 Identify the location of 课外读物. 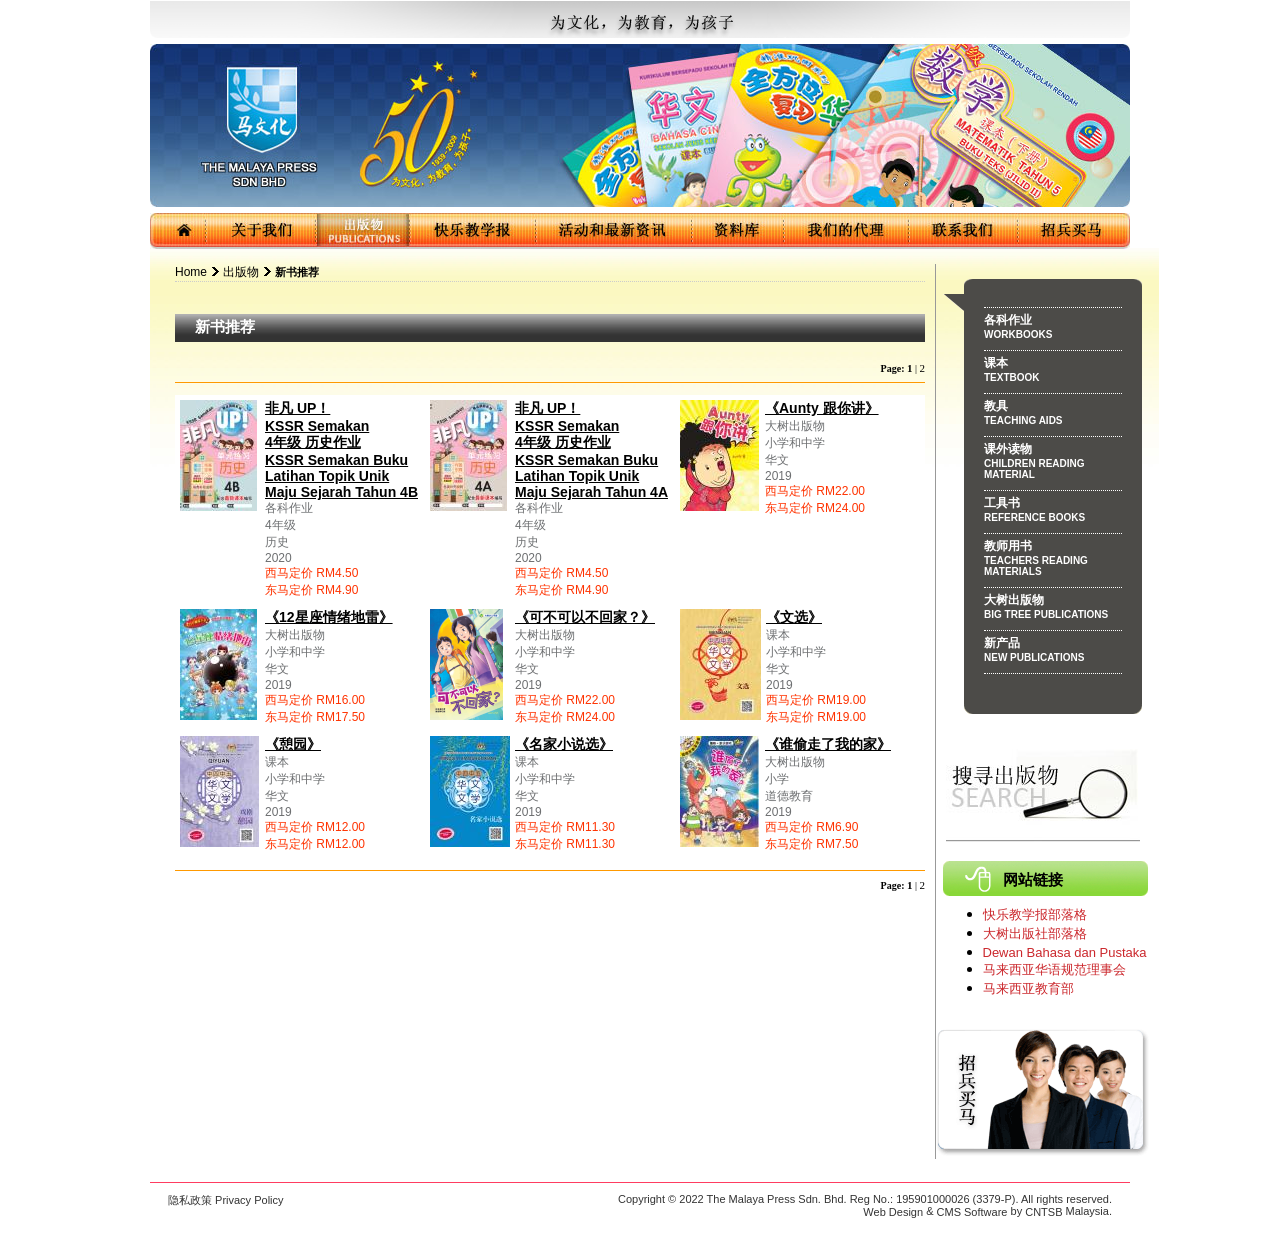
(1053, 464).